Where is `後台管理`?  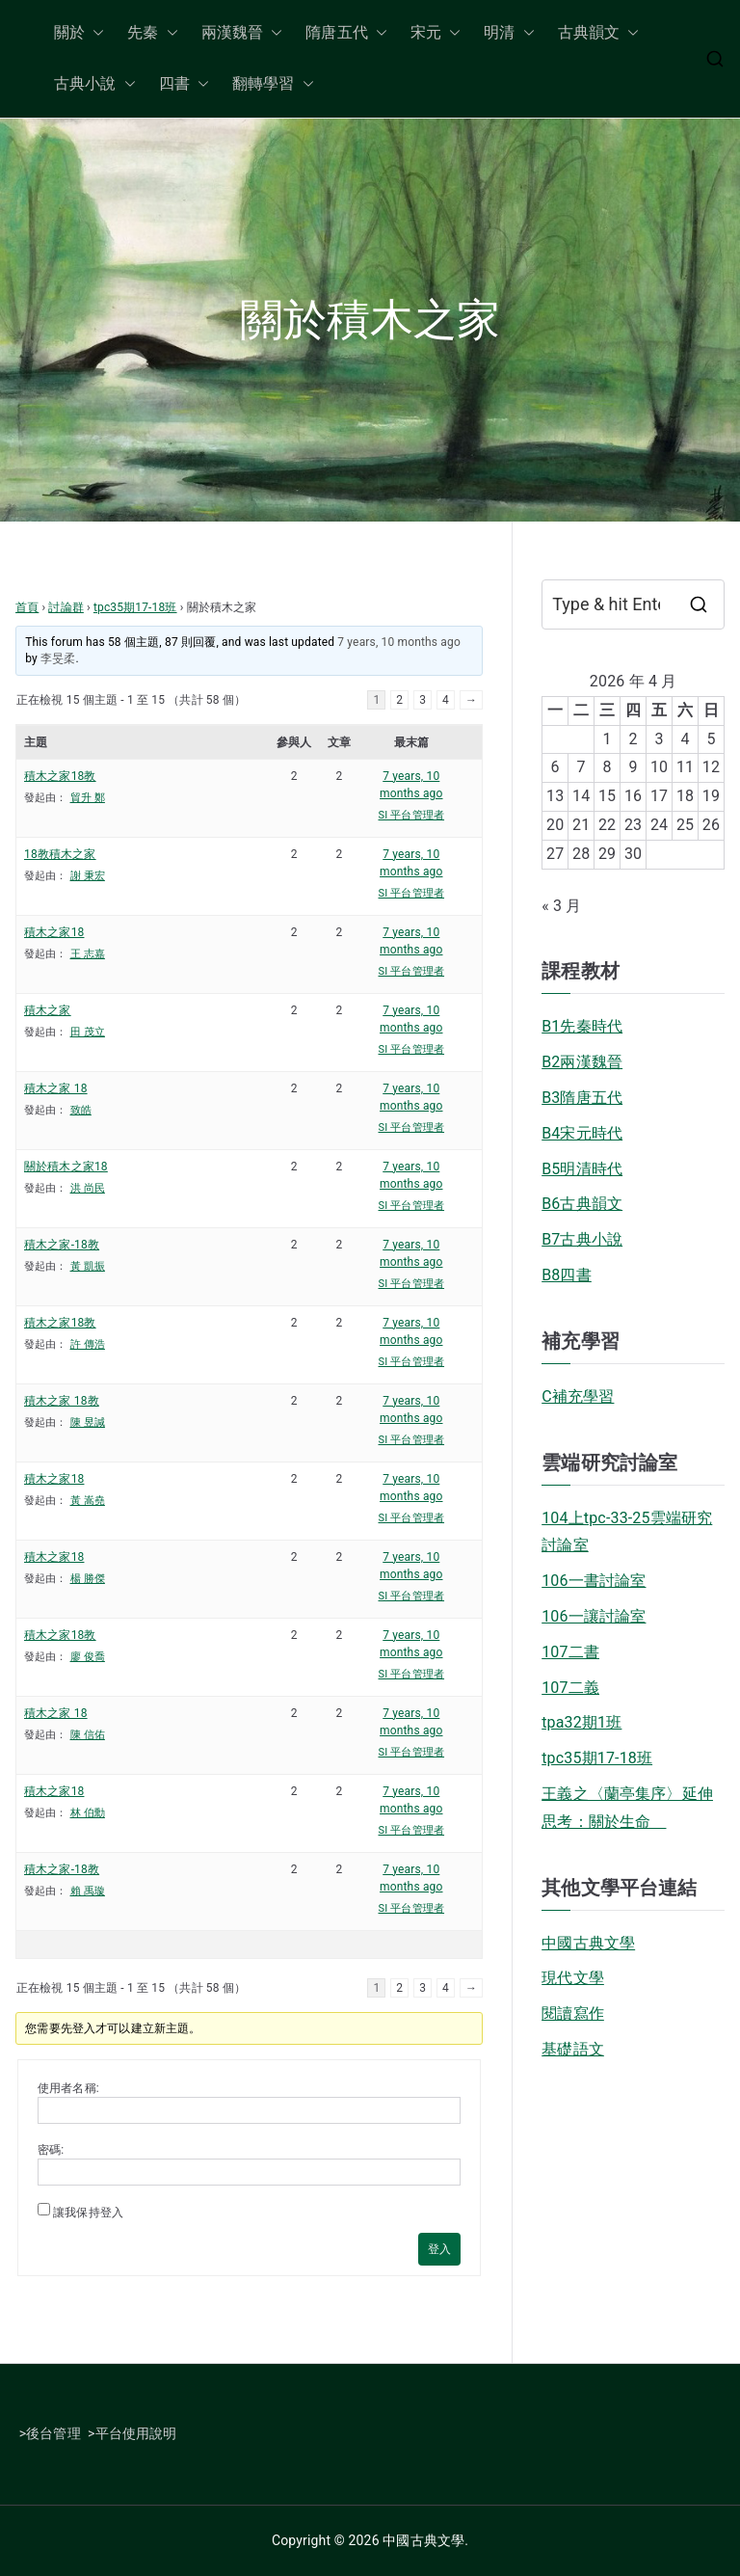
後台管理 is located at coordinates (53, 2433).